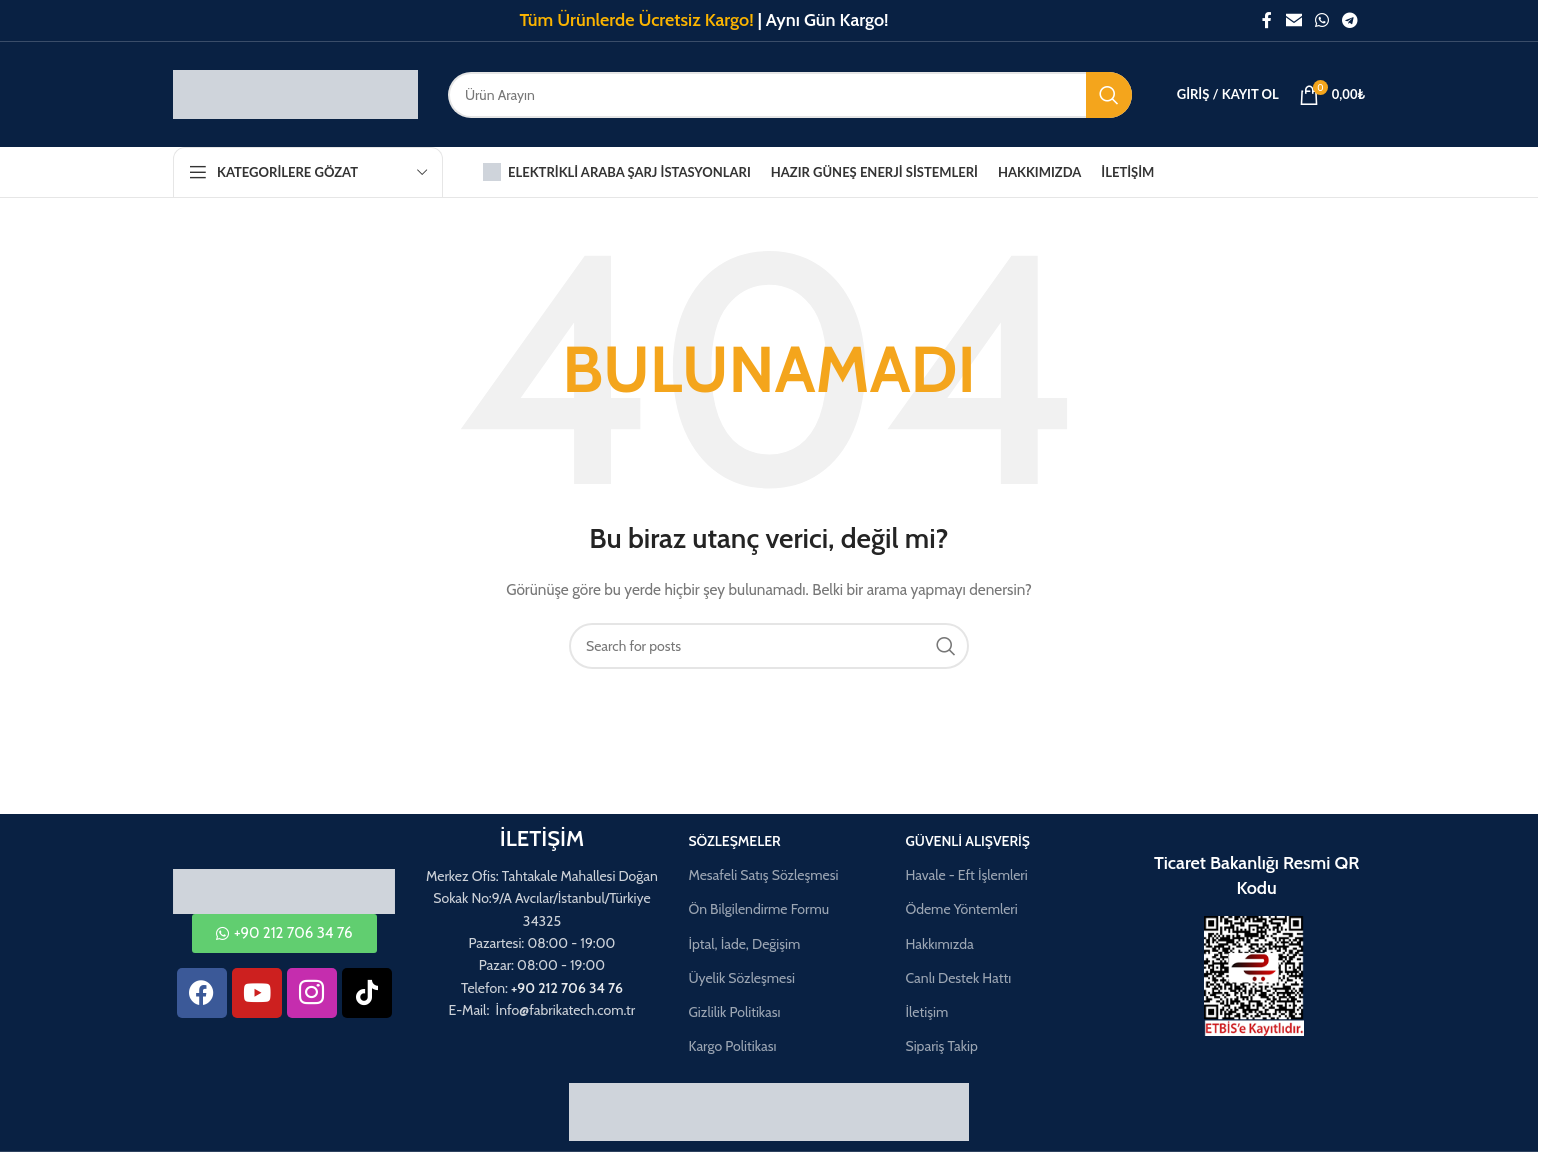 This screenshot has width=1553, height=1152. Describe the element at coordinates (1293, 20) in the screenshot. I see `[Email social link]` at that location.